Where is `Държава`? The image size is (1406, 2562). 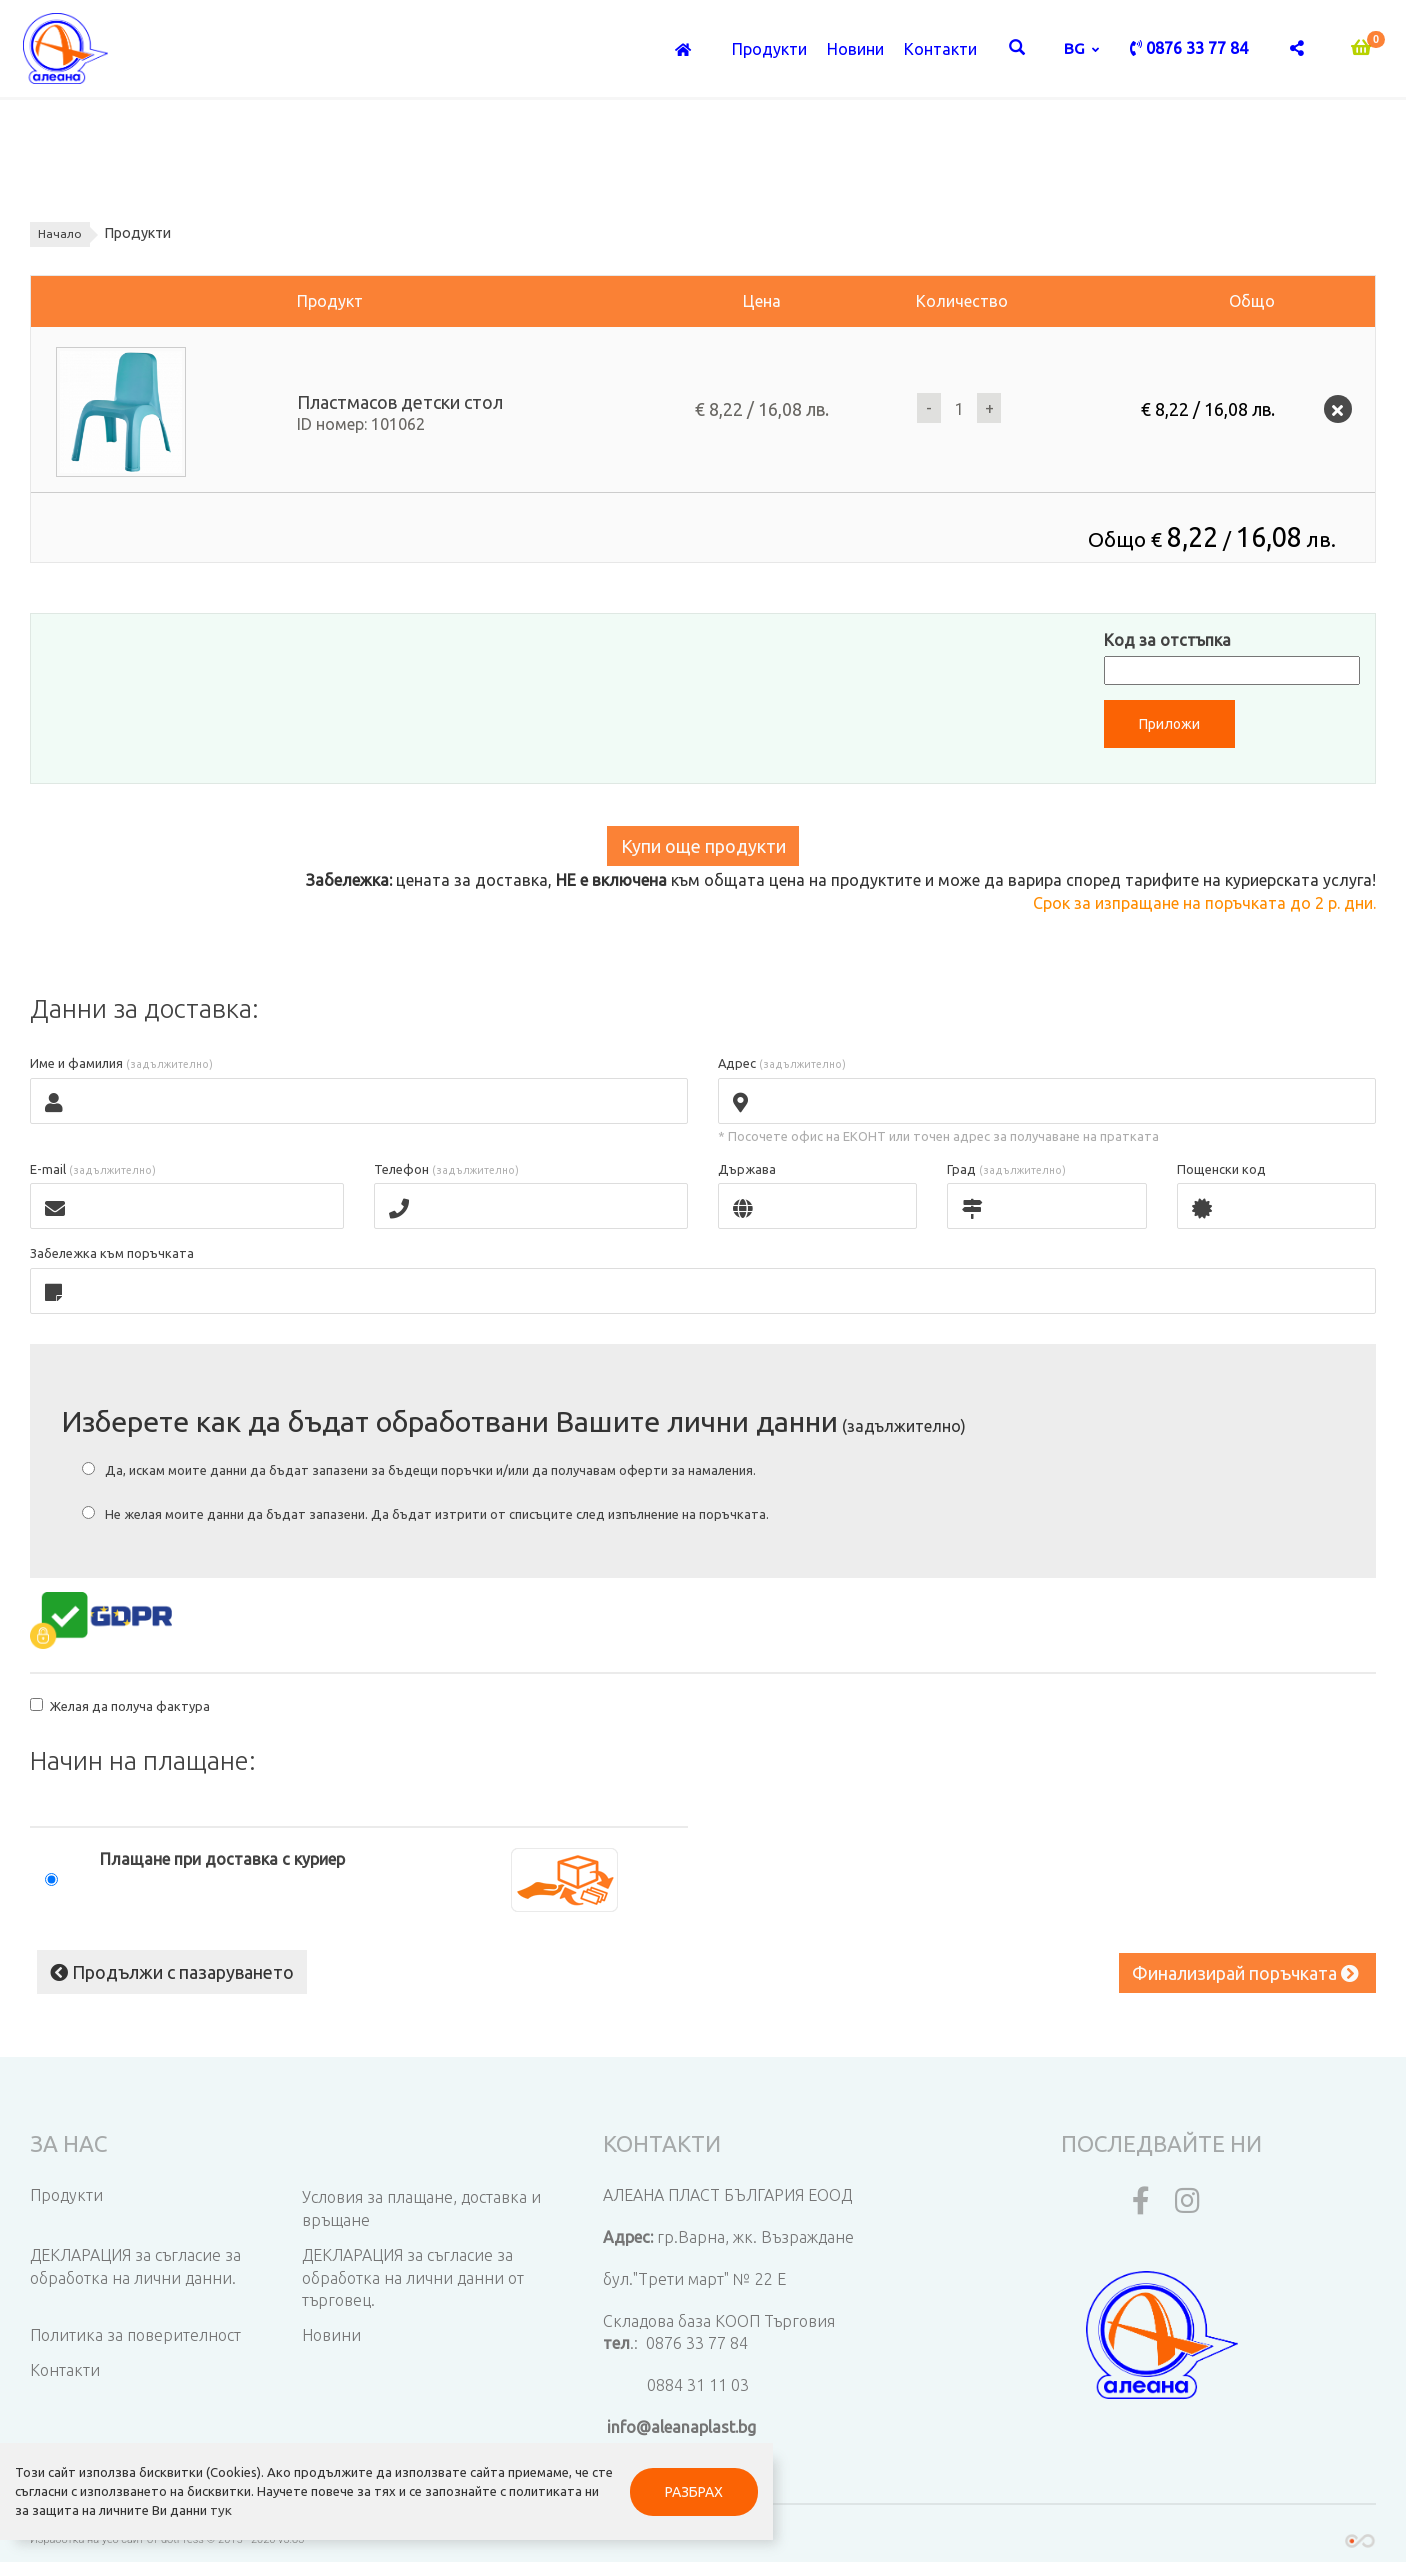 Държава is located at coordinates (747, 1171).